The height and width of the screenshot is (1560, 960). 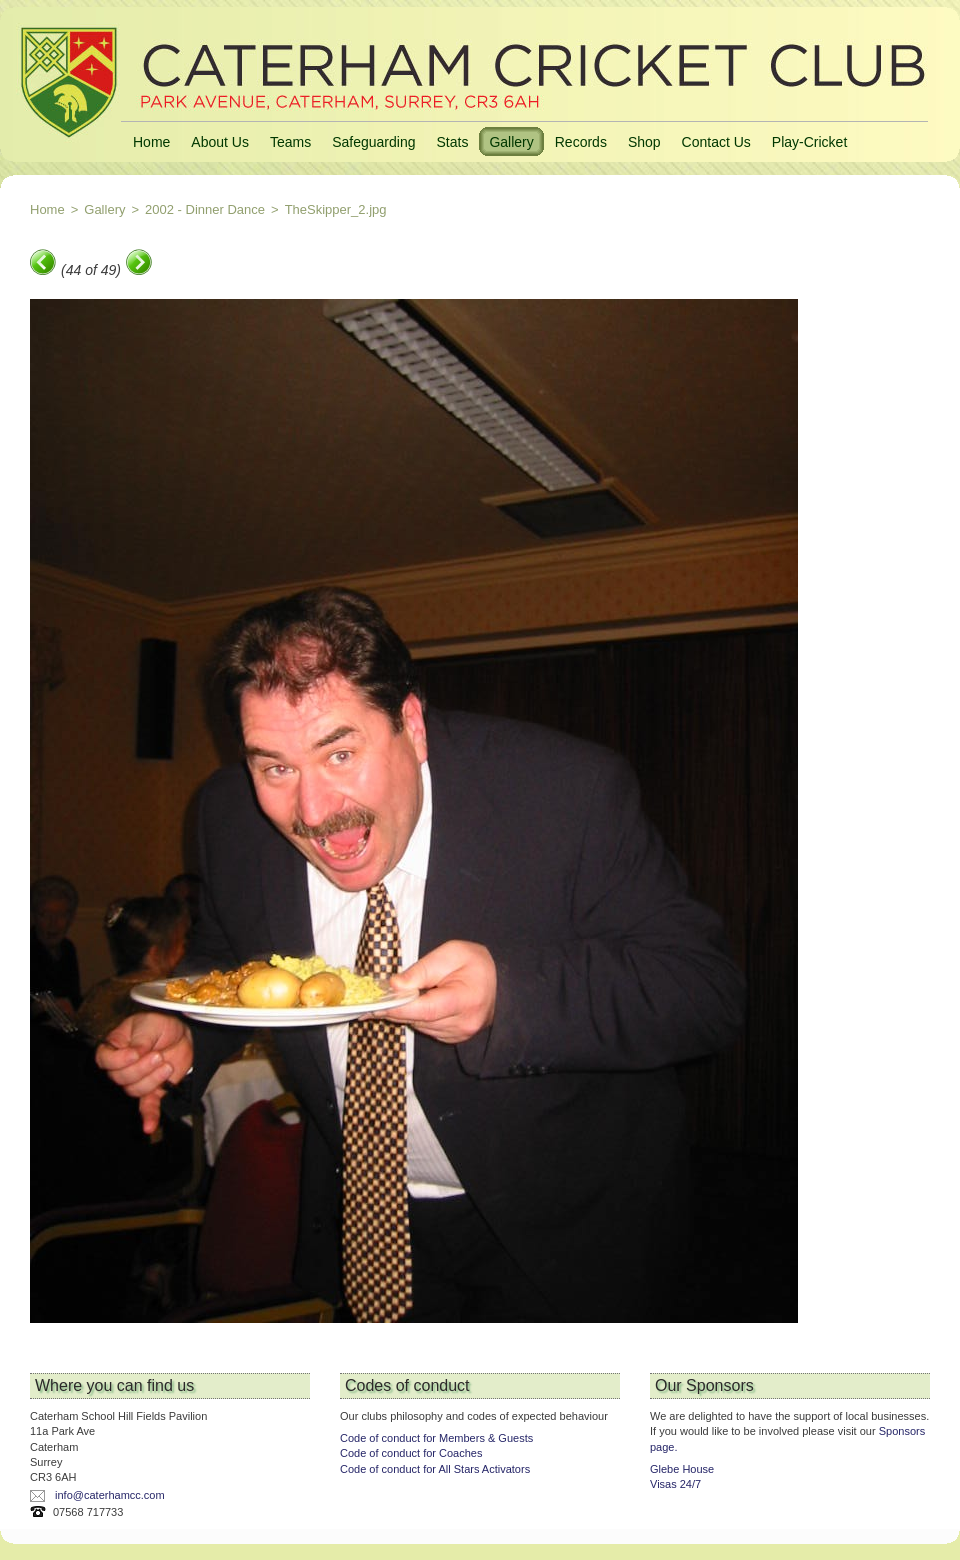 I want to click on Teams, so click(x=290, y=142).